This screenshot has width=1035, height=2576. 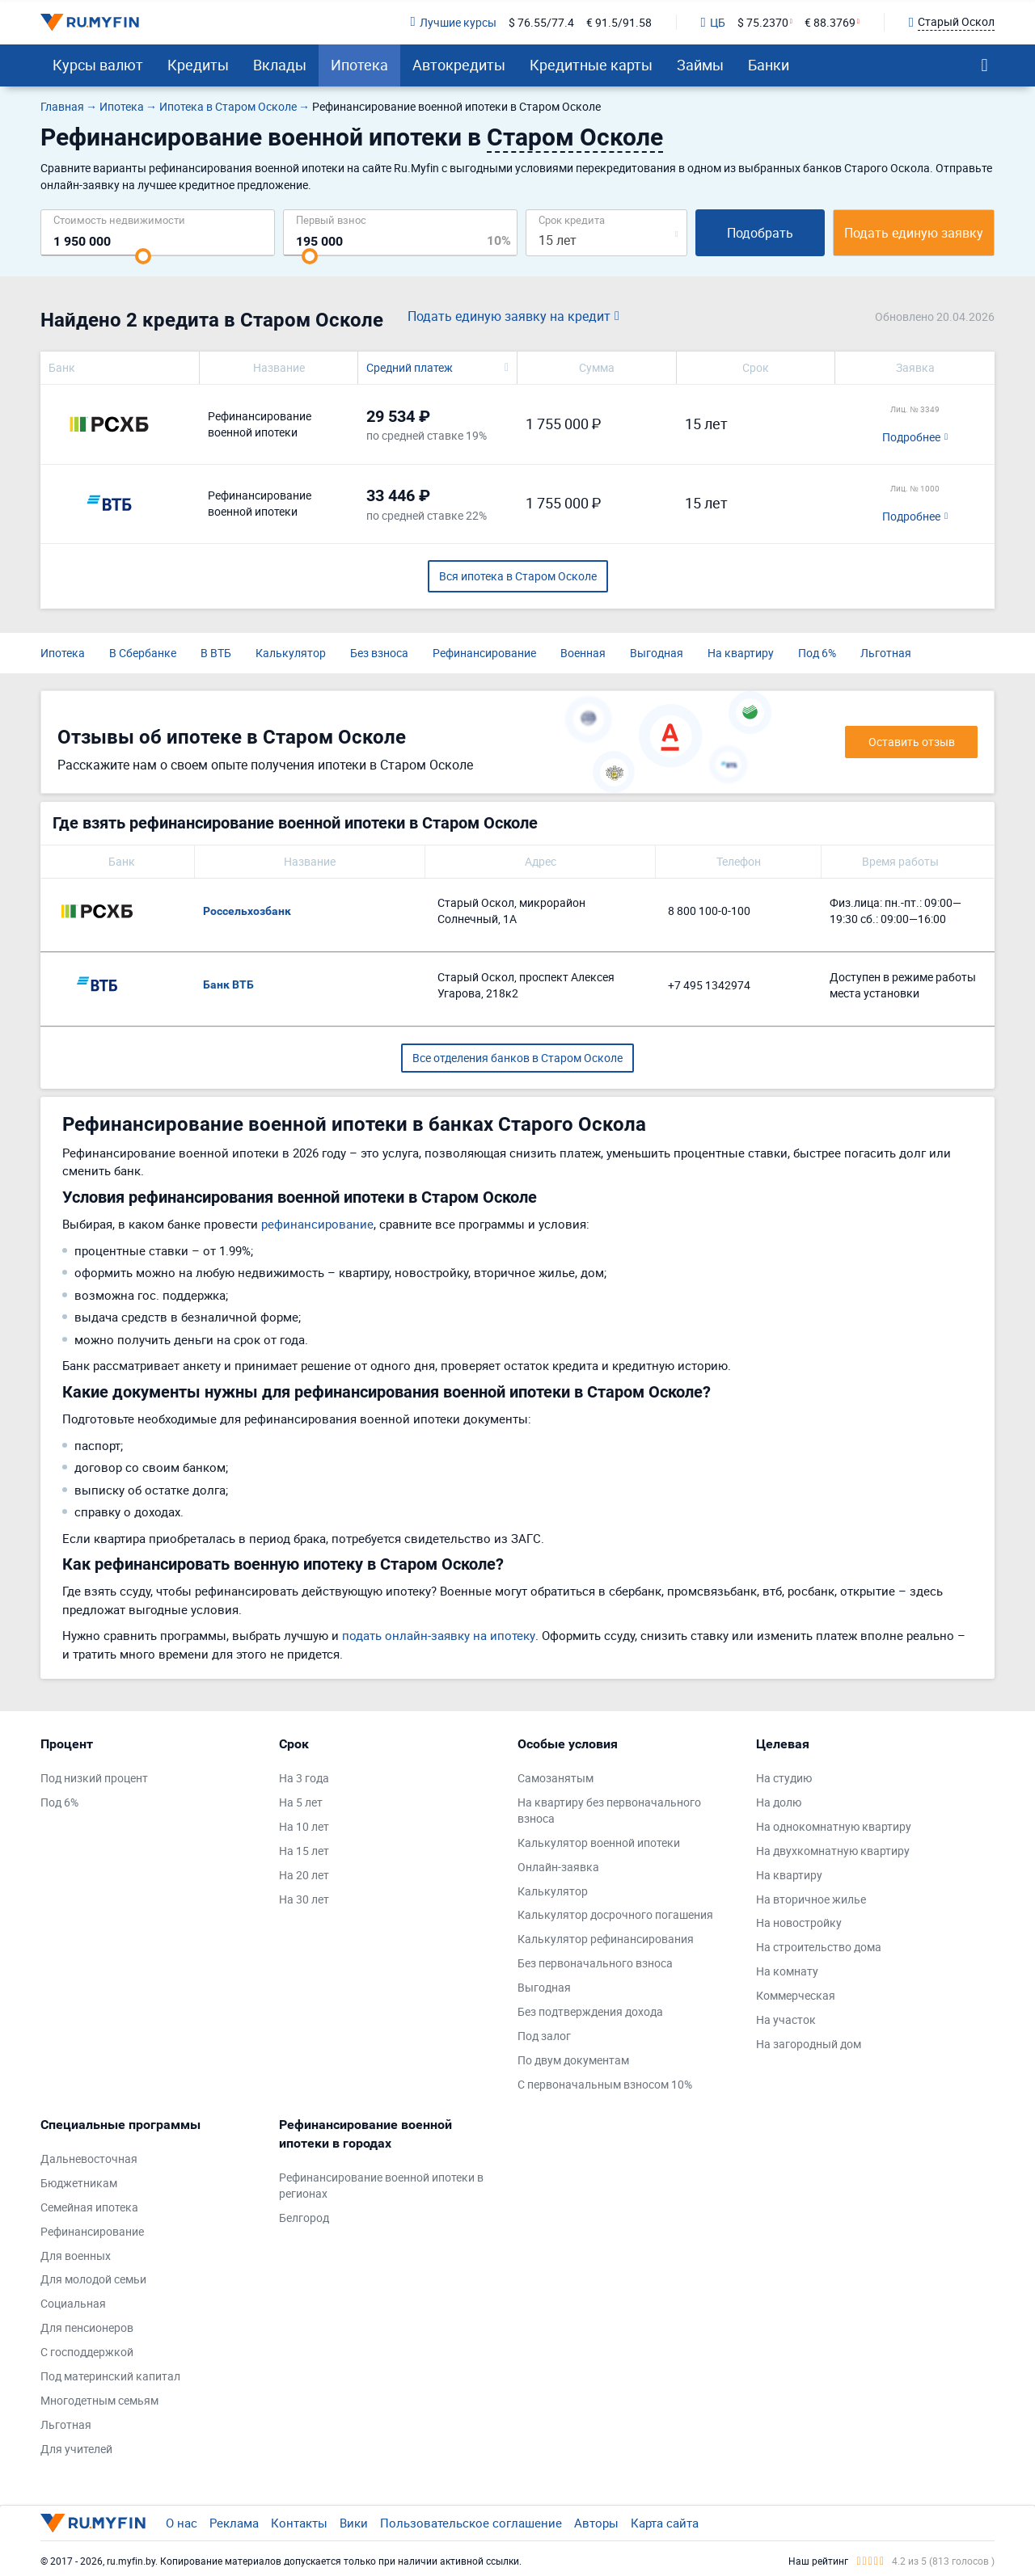 What do you see at coordinates (606, 1938) in the screenshot?
I see `Калькулятор рефинансирования` at bounding box center [606, 1938].